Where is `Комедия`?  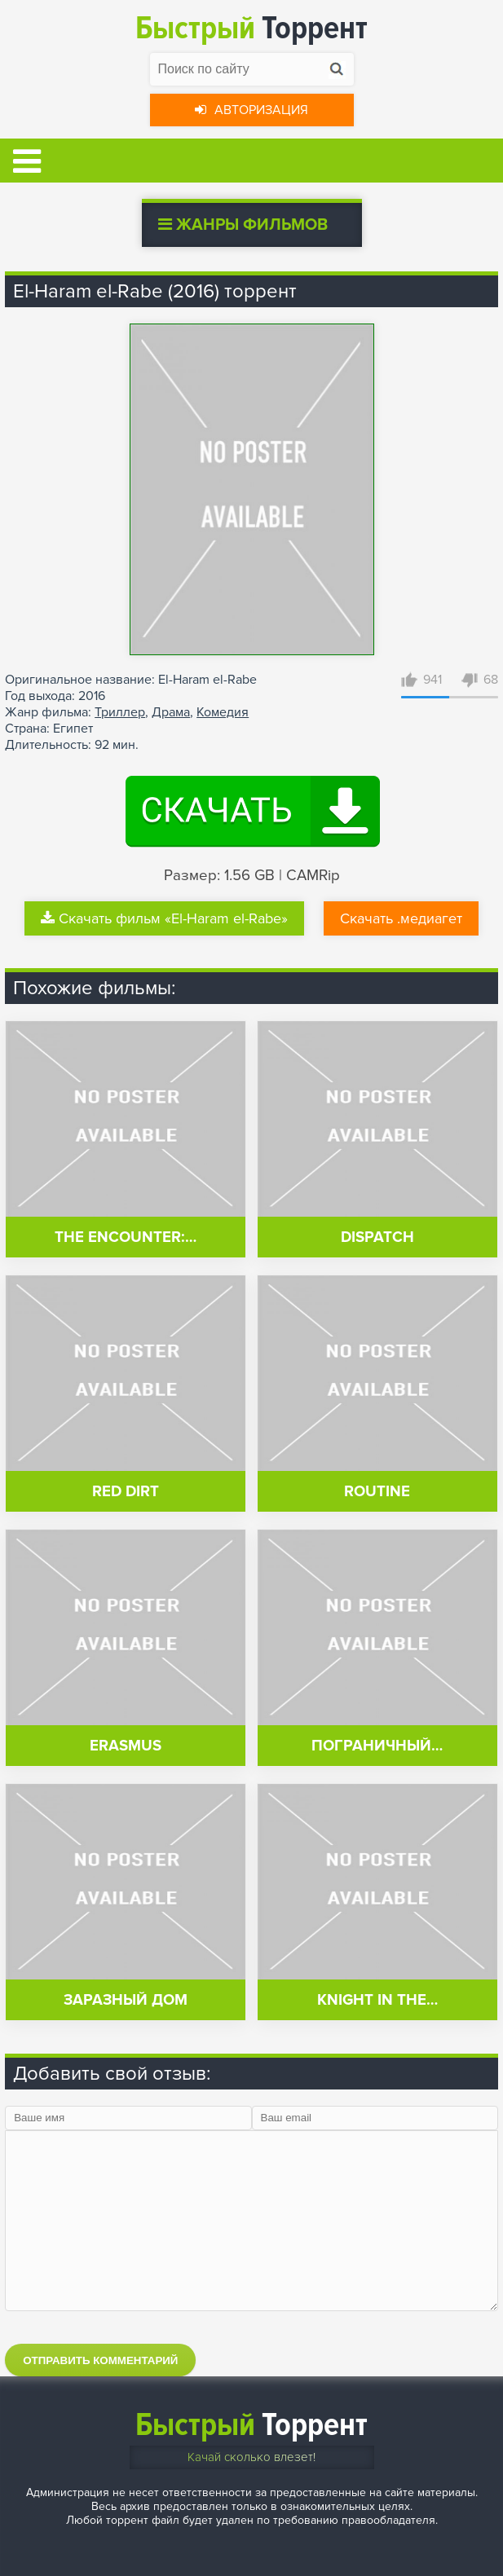 Комедия is located at coordinates (222, 712).